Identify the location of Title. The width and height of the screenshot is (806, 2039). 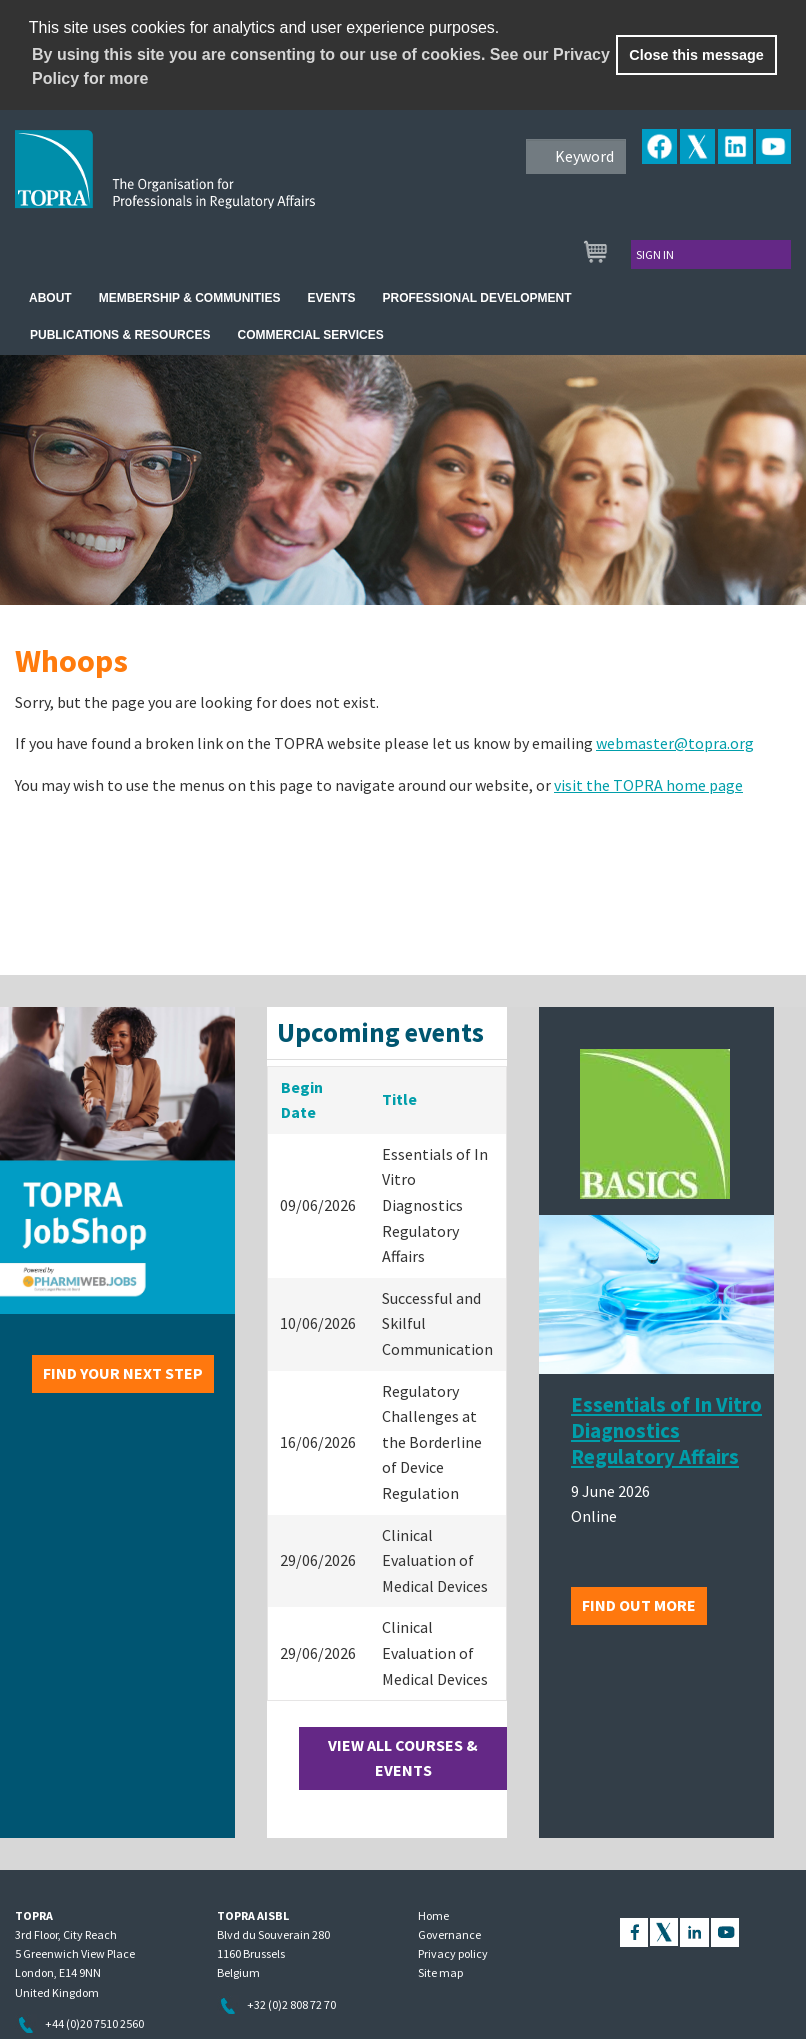
(399, 1099).